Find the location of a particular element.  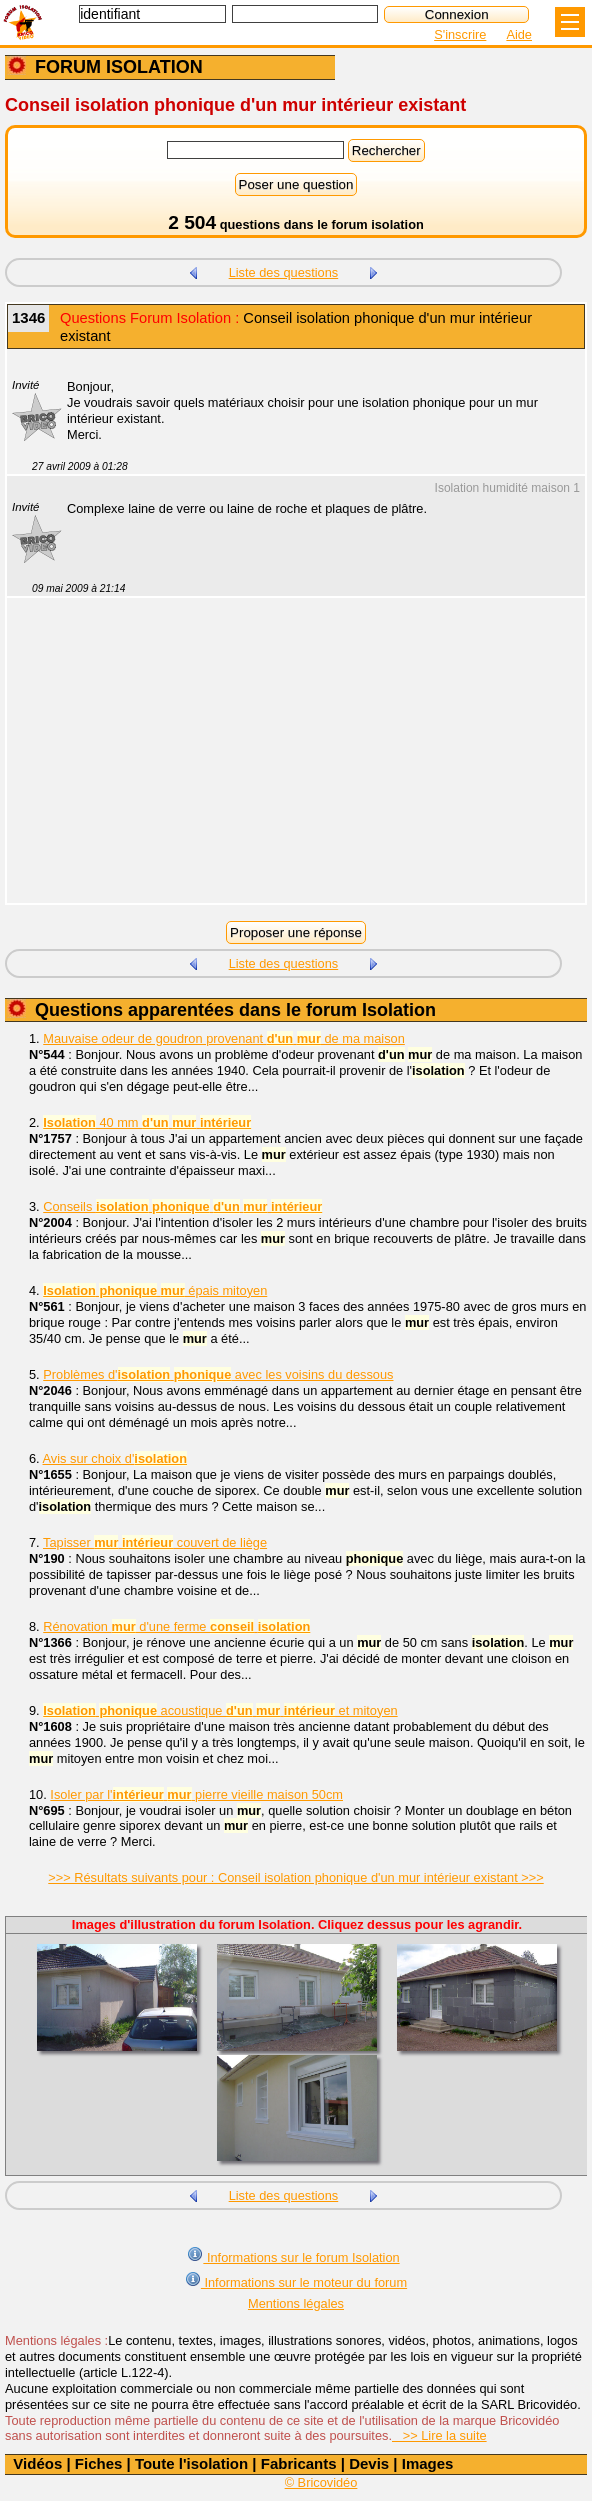

>>> Résultats suivants pour : Conseil isolation phonique d'un mur intérieur existant >>> is located at coordinates (295, 1877).